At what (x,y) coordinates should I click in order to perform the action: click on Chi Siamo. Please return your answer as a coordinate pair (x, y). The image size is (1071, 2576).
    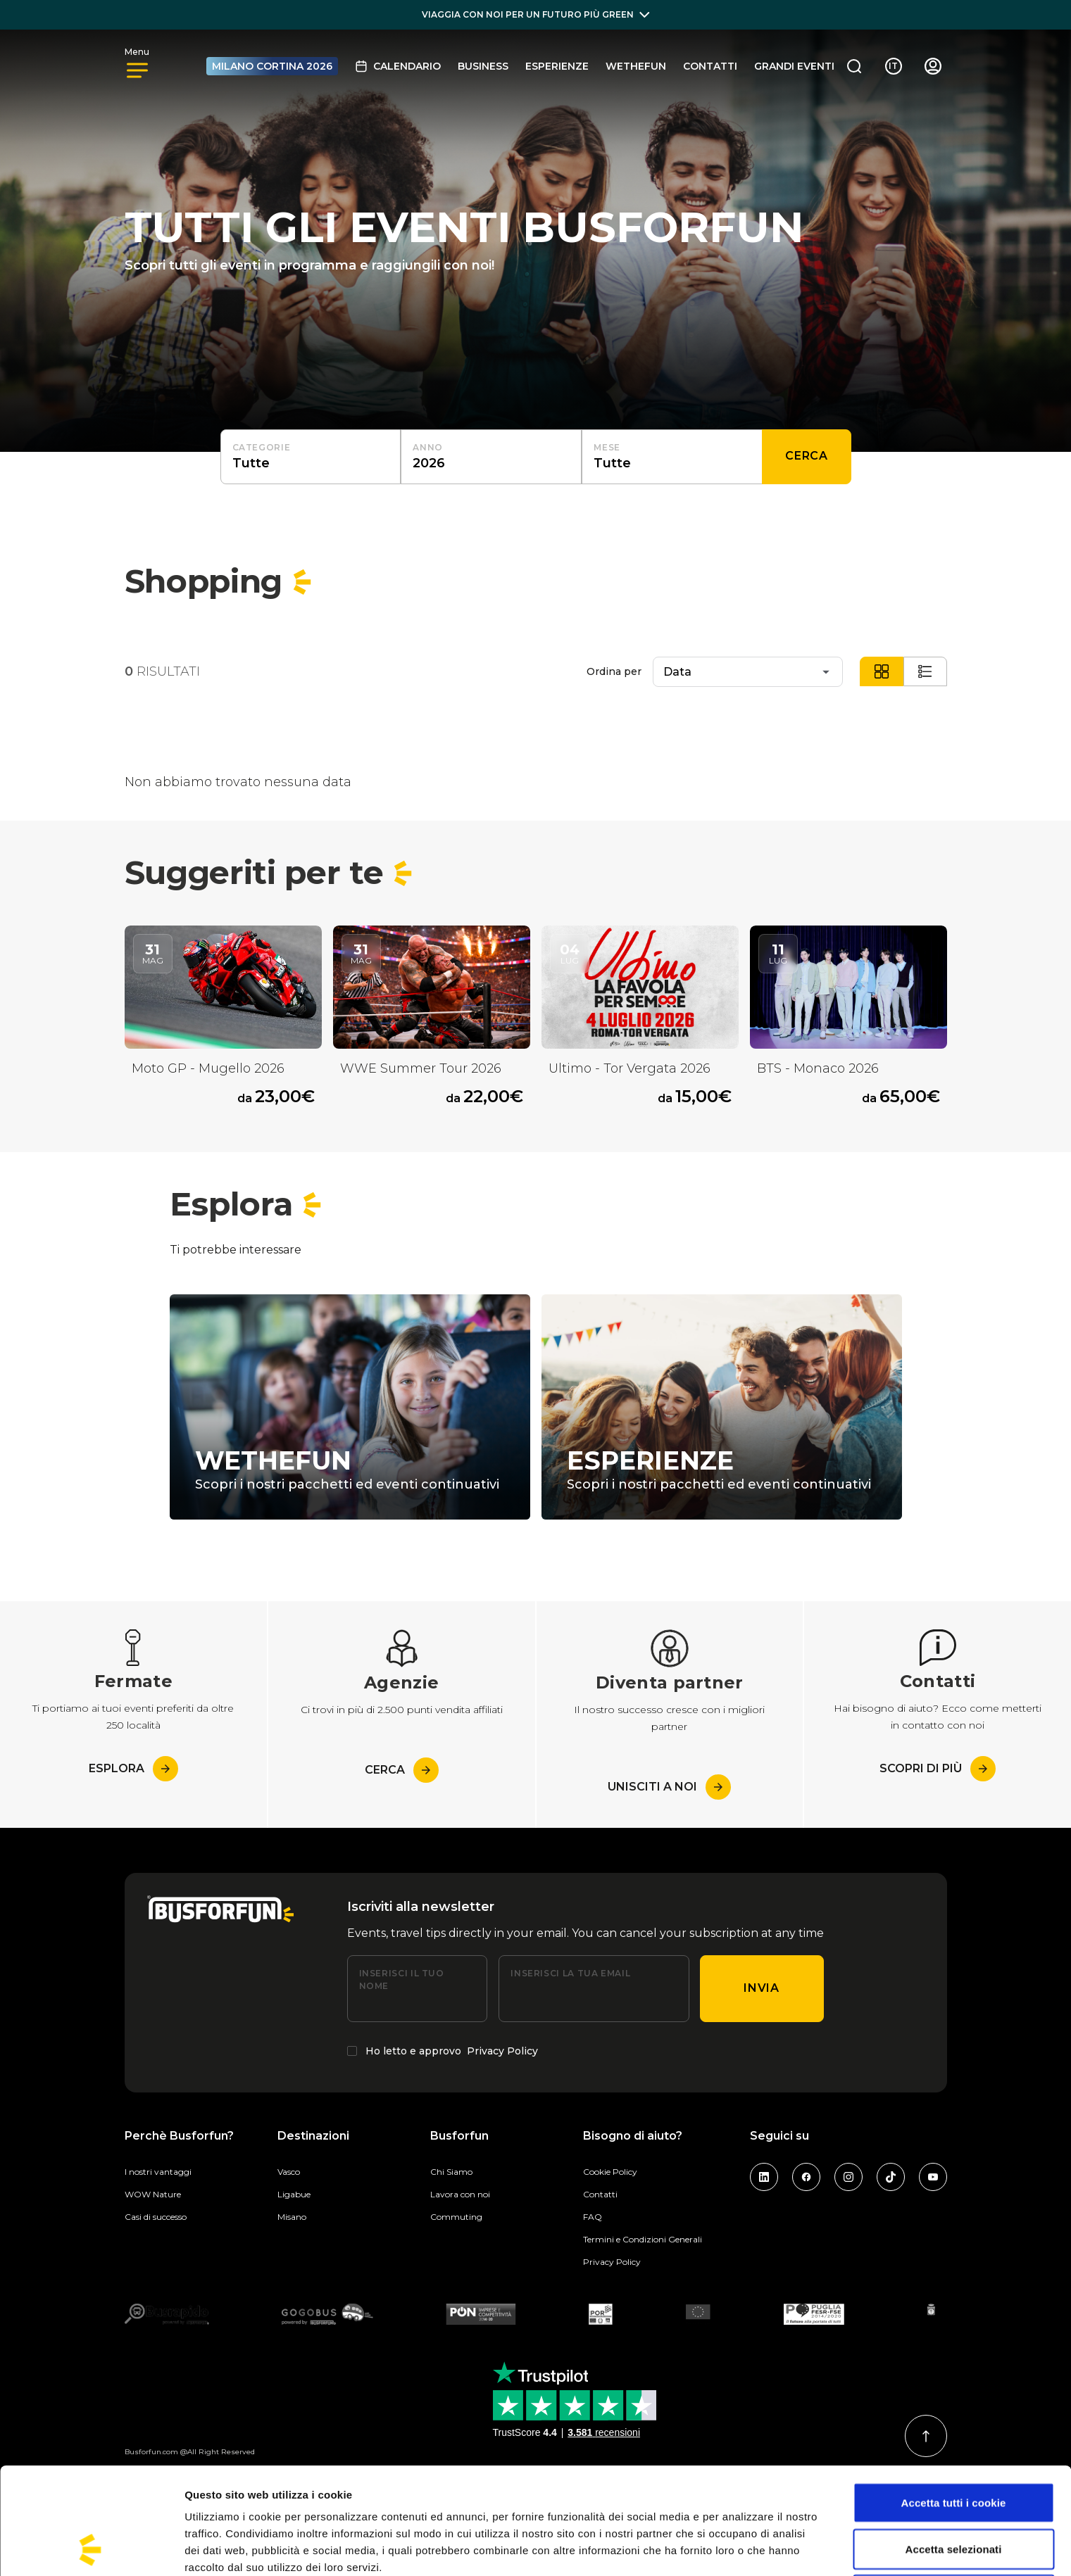
    Looking at the image, I should click on (451, 2171).